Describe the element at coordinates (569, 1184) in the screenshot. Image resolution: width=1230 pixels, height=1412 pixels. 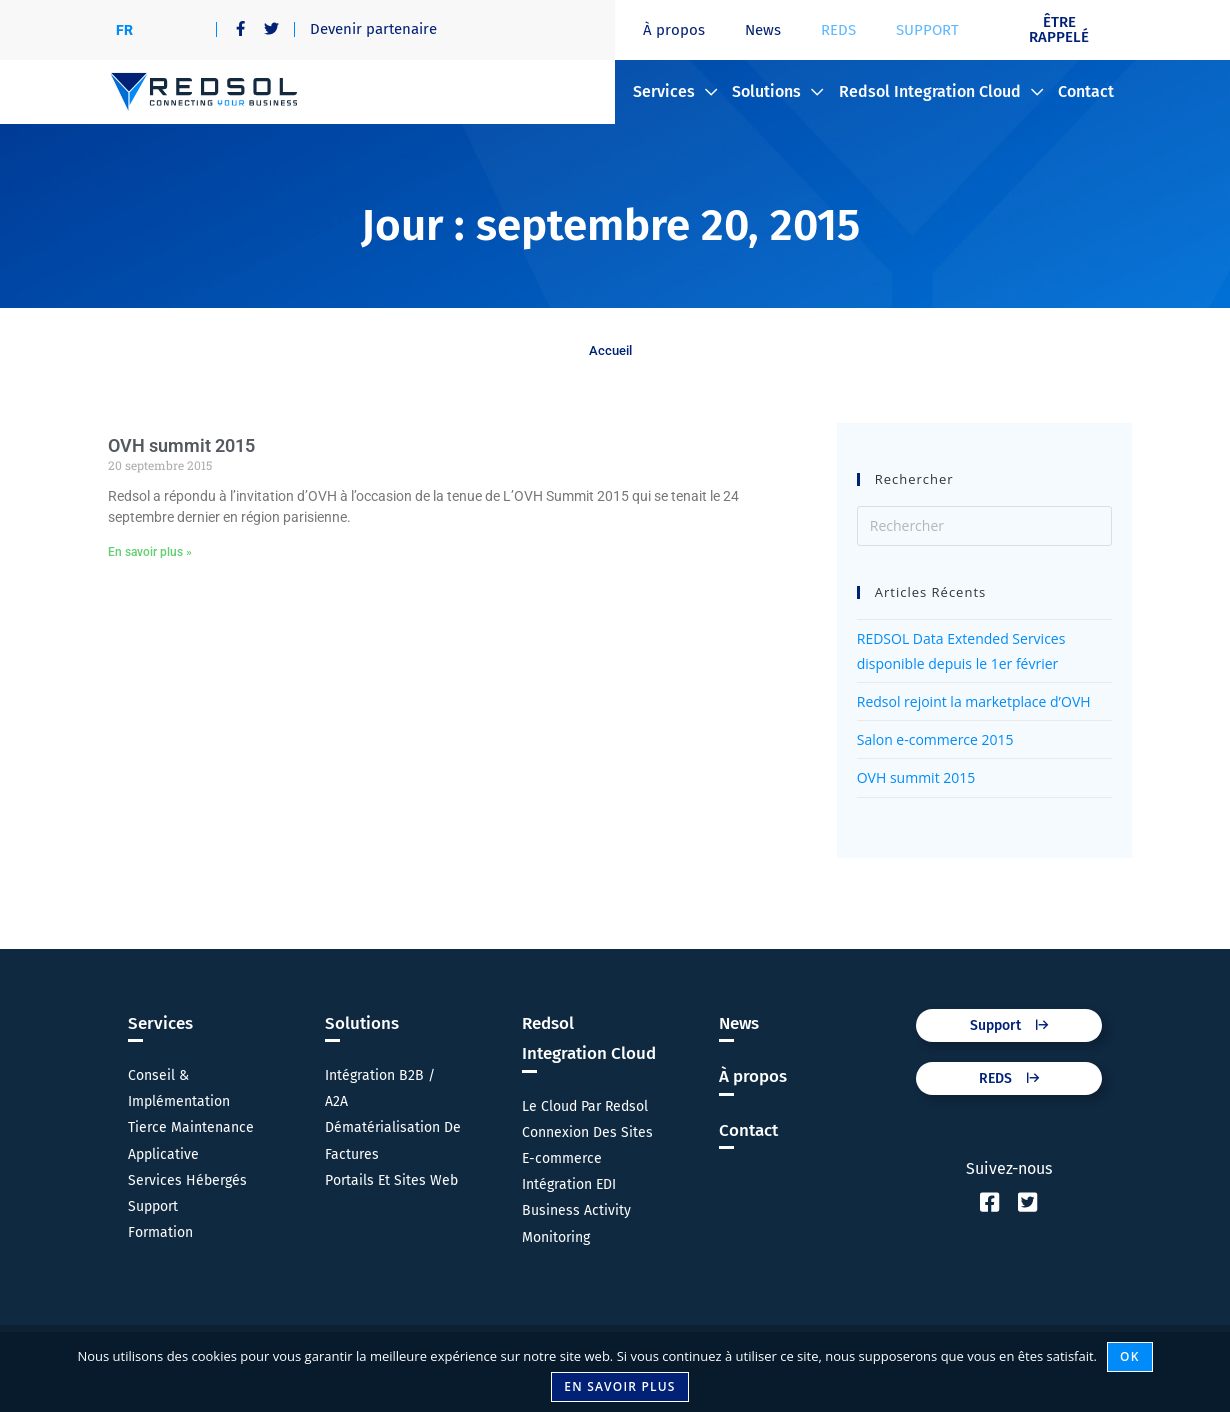
I see `Intégration EDI` at that location.